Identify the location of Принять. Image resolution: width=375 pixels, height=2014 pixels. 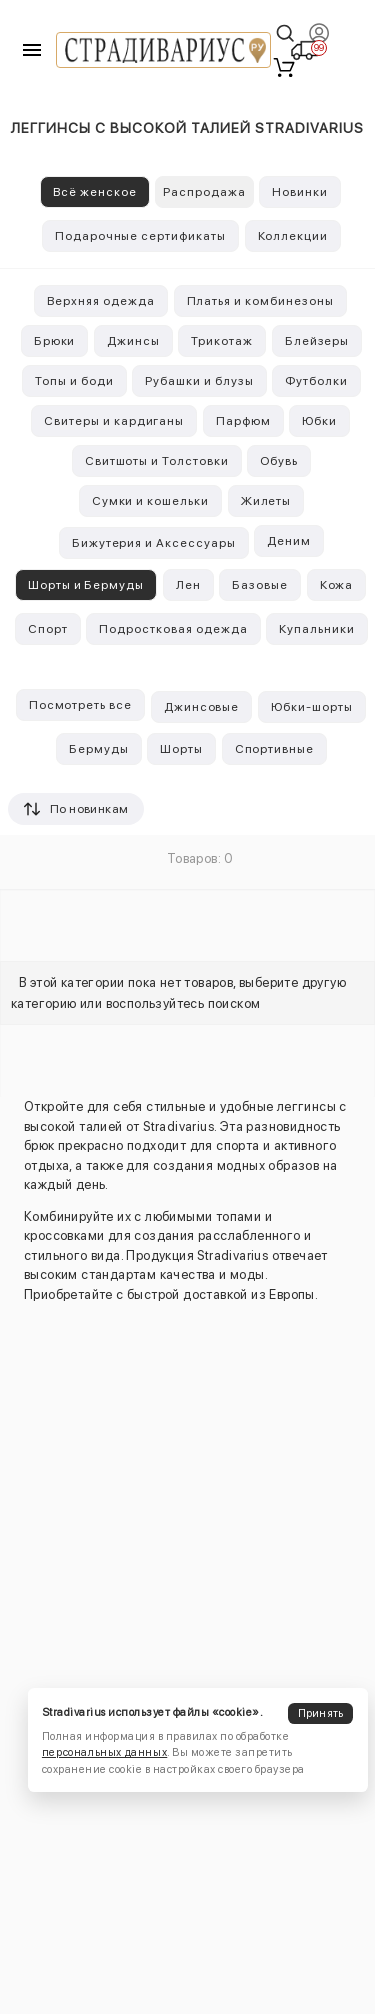
(321, 1713).